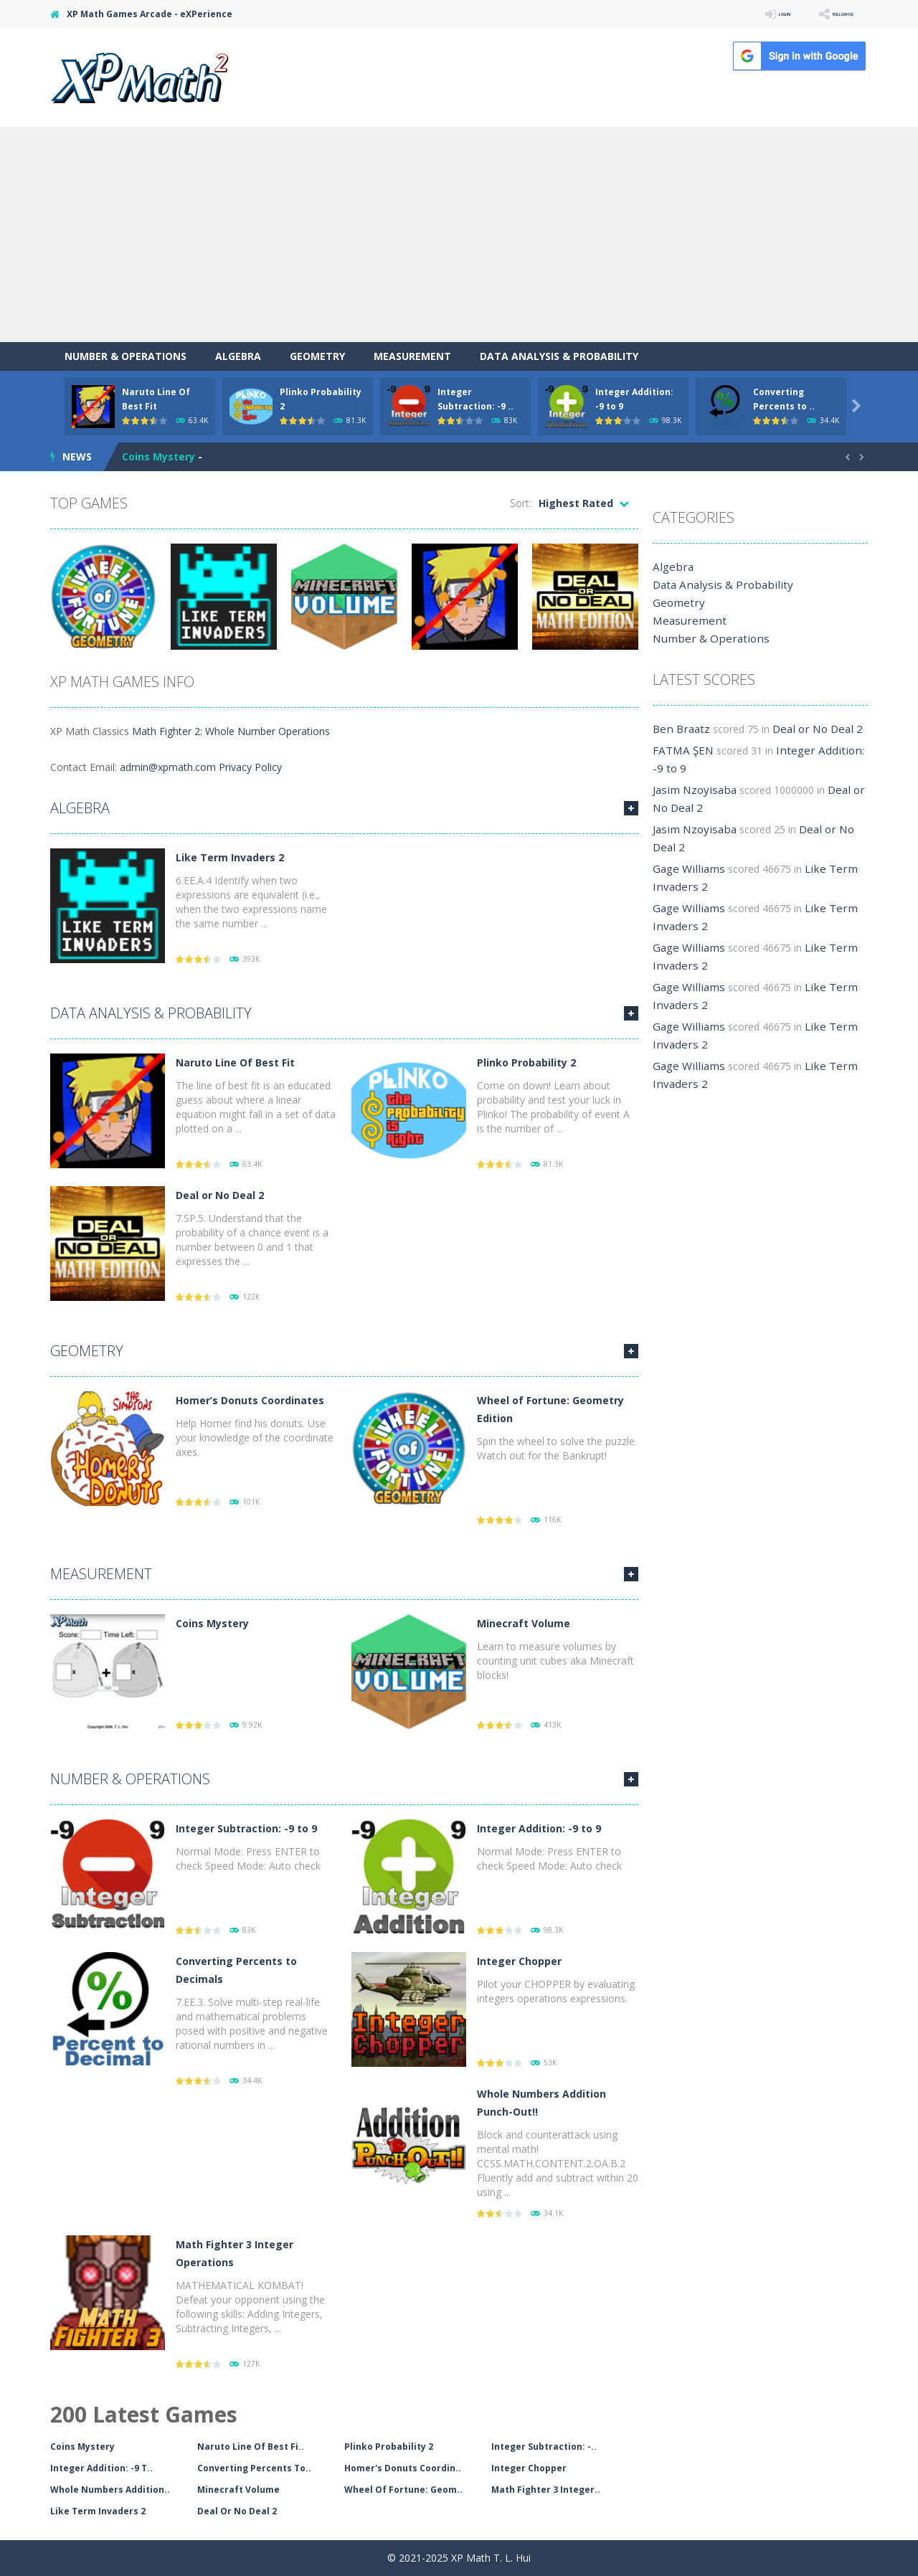 Image resolution: width=918 pixels, height=2576 pixels. I want to click on Jasim Nzoyisaba, so click(691, 790).